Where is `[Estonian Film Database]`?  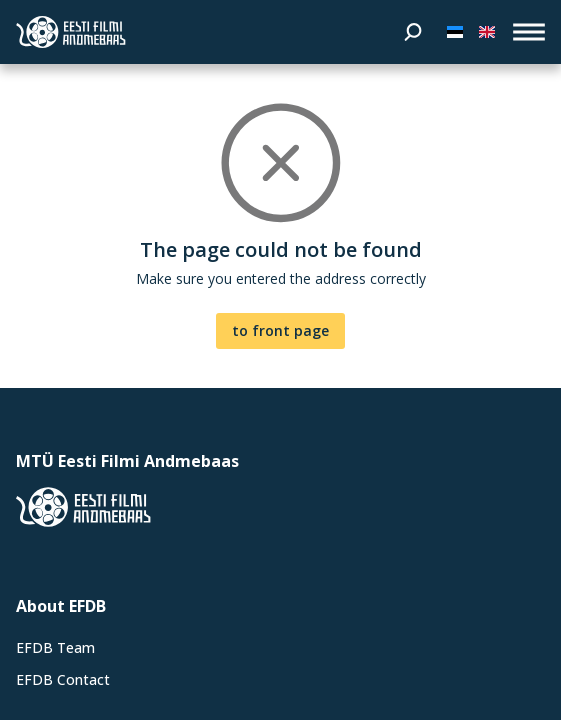
[Estonian Film Database] is located at coordinates (71, 32).